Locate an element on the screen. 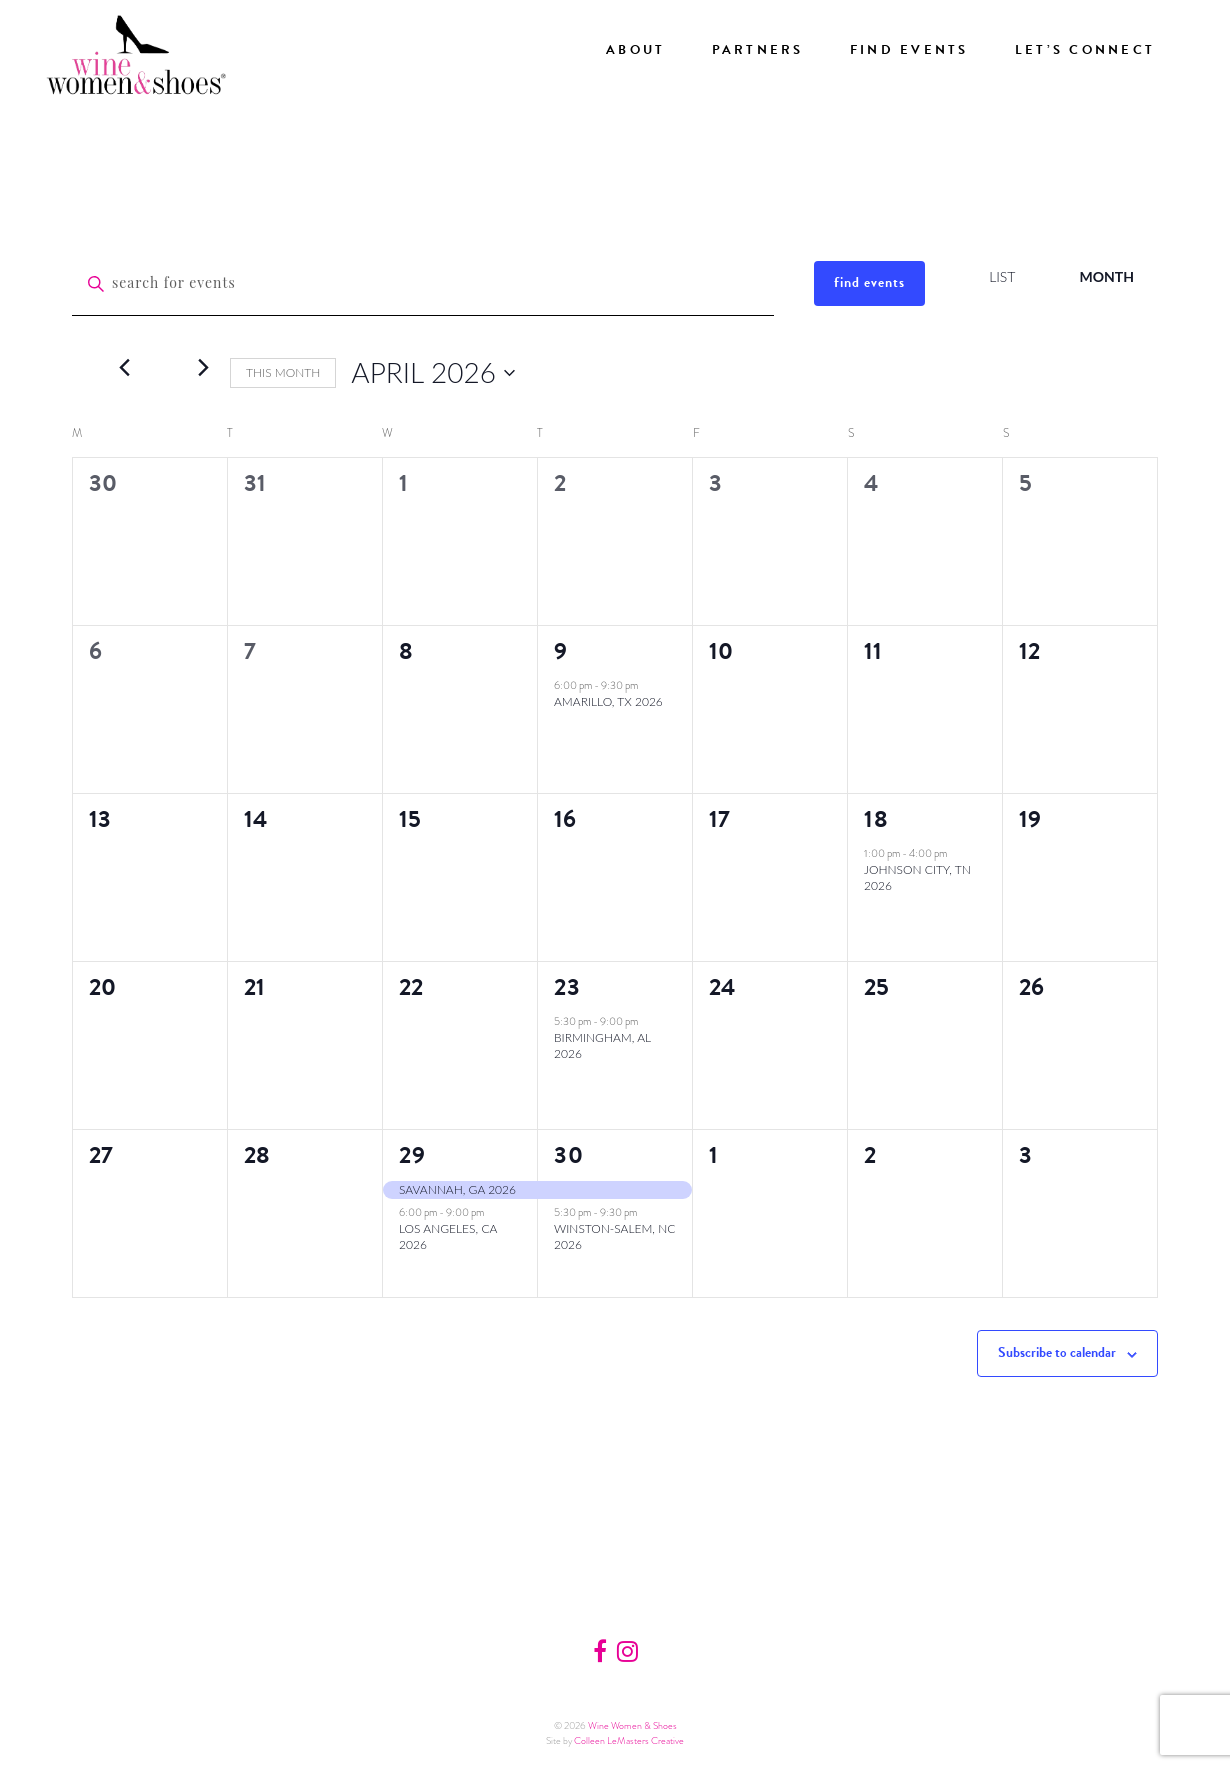 The height and width of the screenshot is (1769, 1230). [Enter Keyword. Search for events by Keyword.] is located at coordinates (423, 284).